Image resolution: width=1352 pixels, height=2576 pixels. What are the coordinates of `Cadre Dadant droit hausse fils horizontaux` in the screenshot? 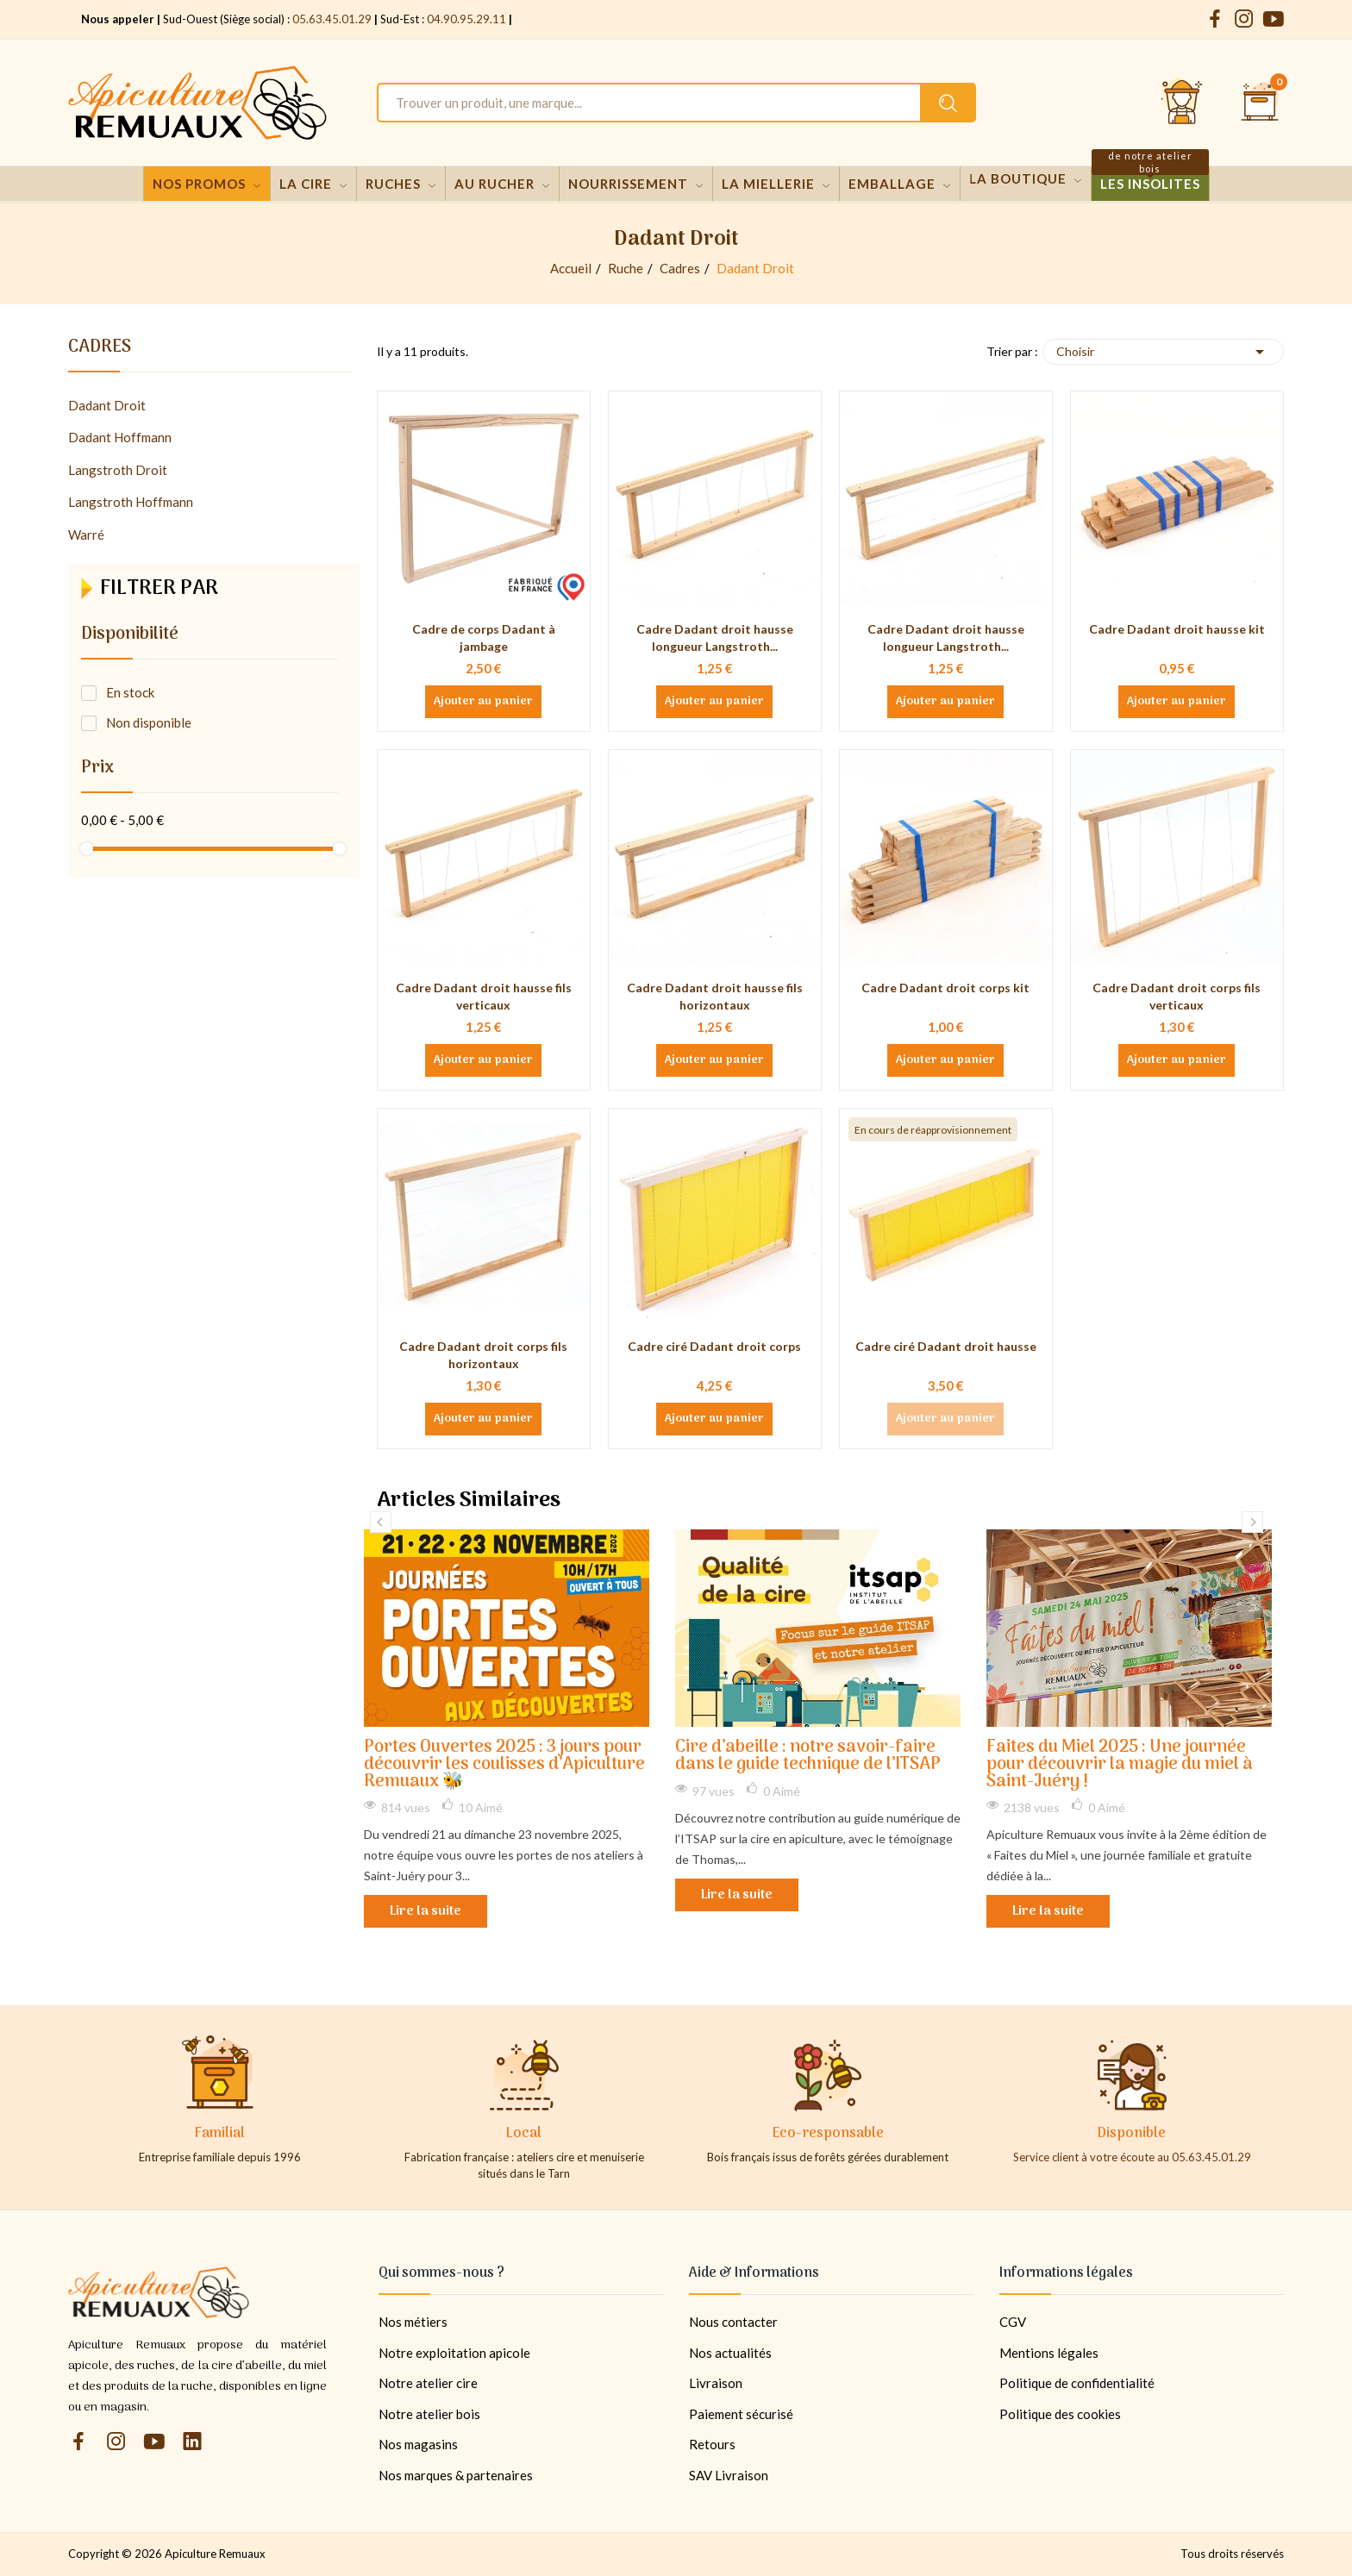 It's located at (715, 996).